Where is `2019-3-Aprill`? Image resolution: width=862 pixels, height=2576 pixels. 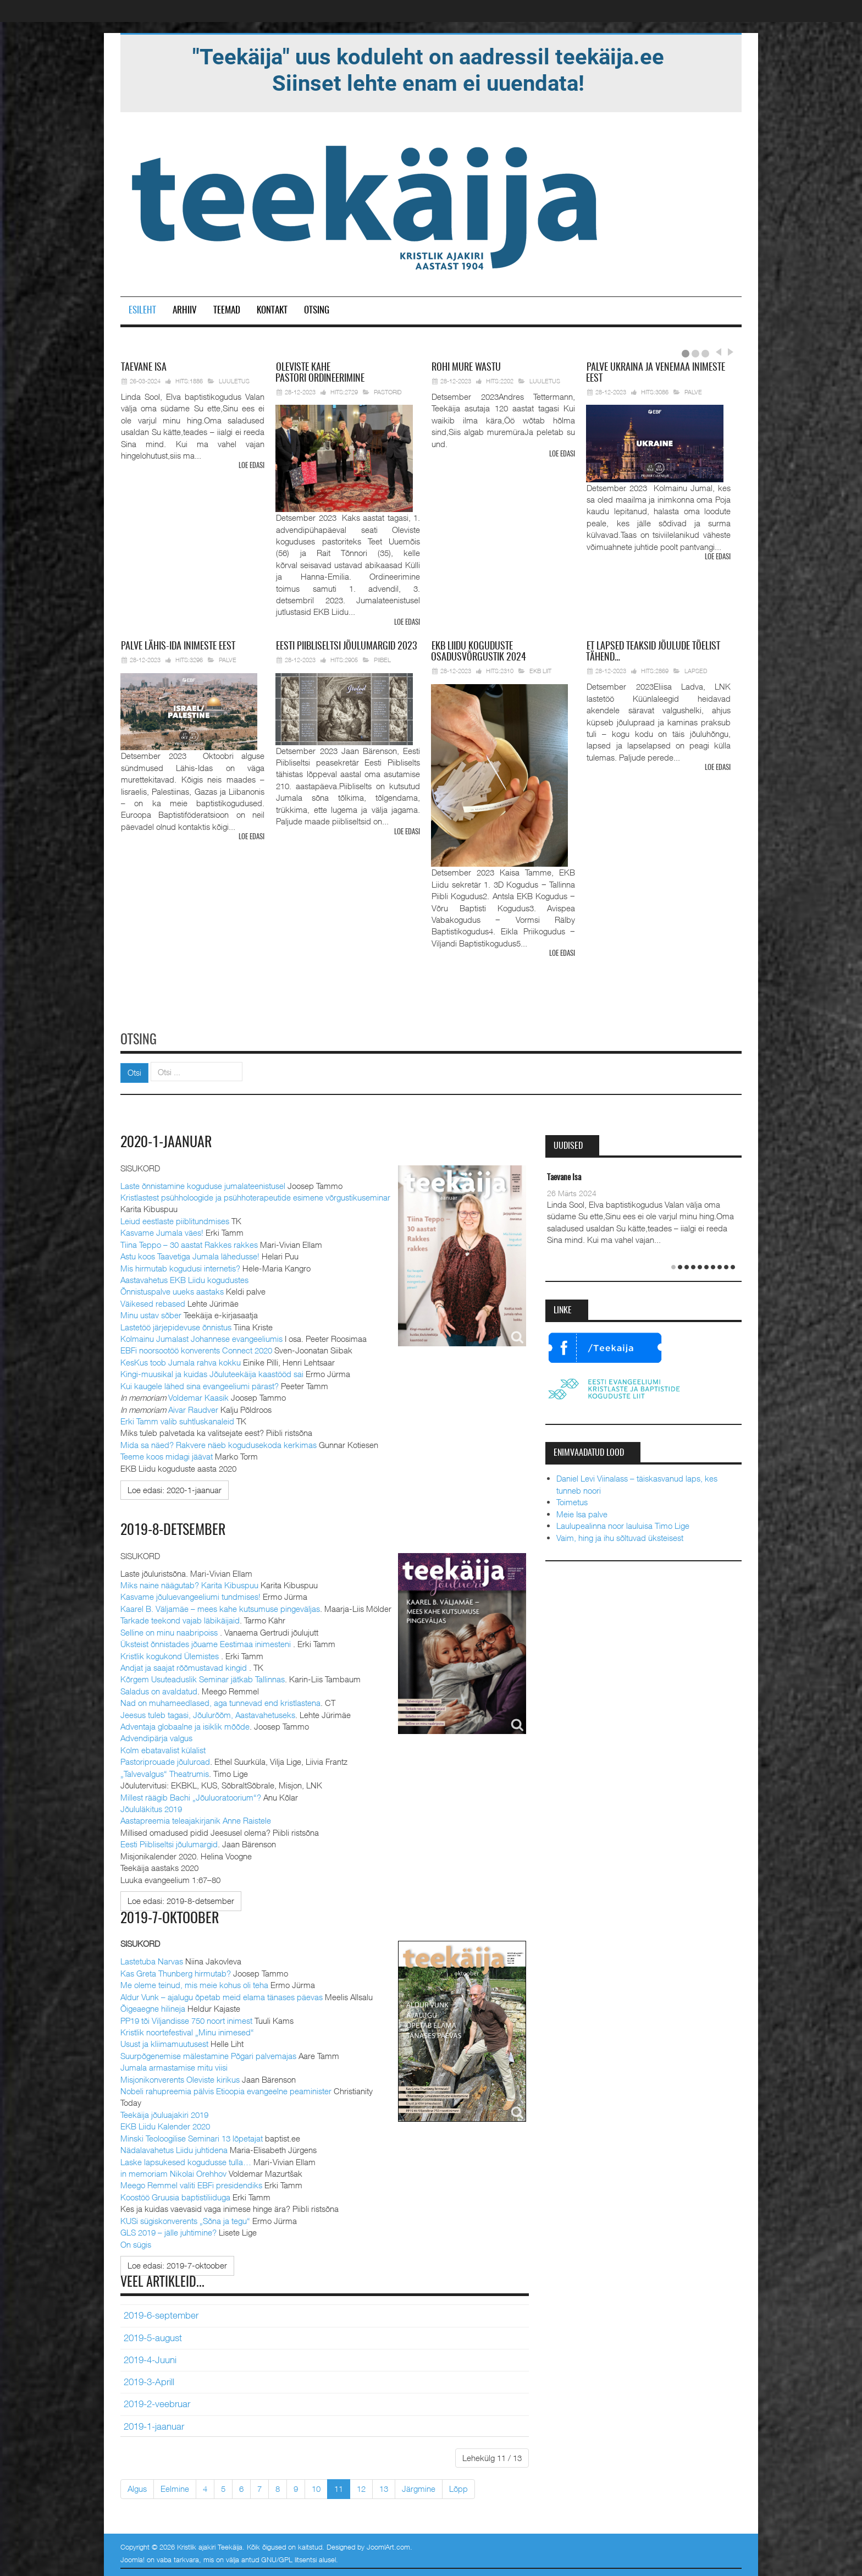
2019-3-Aprill is located at coordinates (149, 2381).